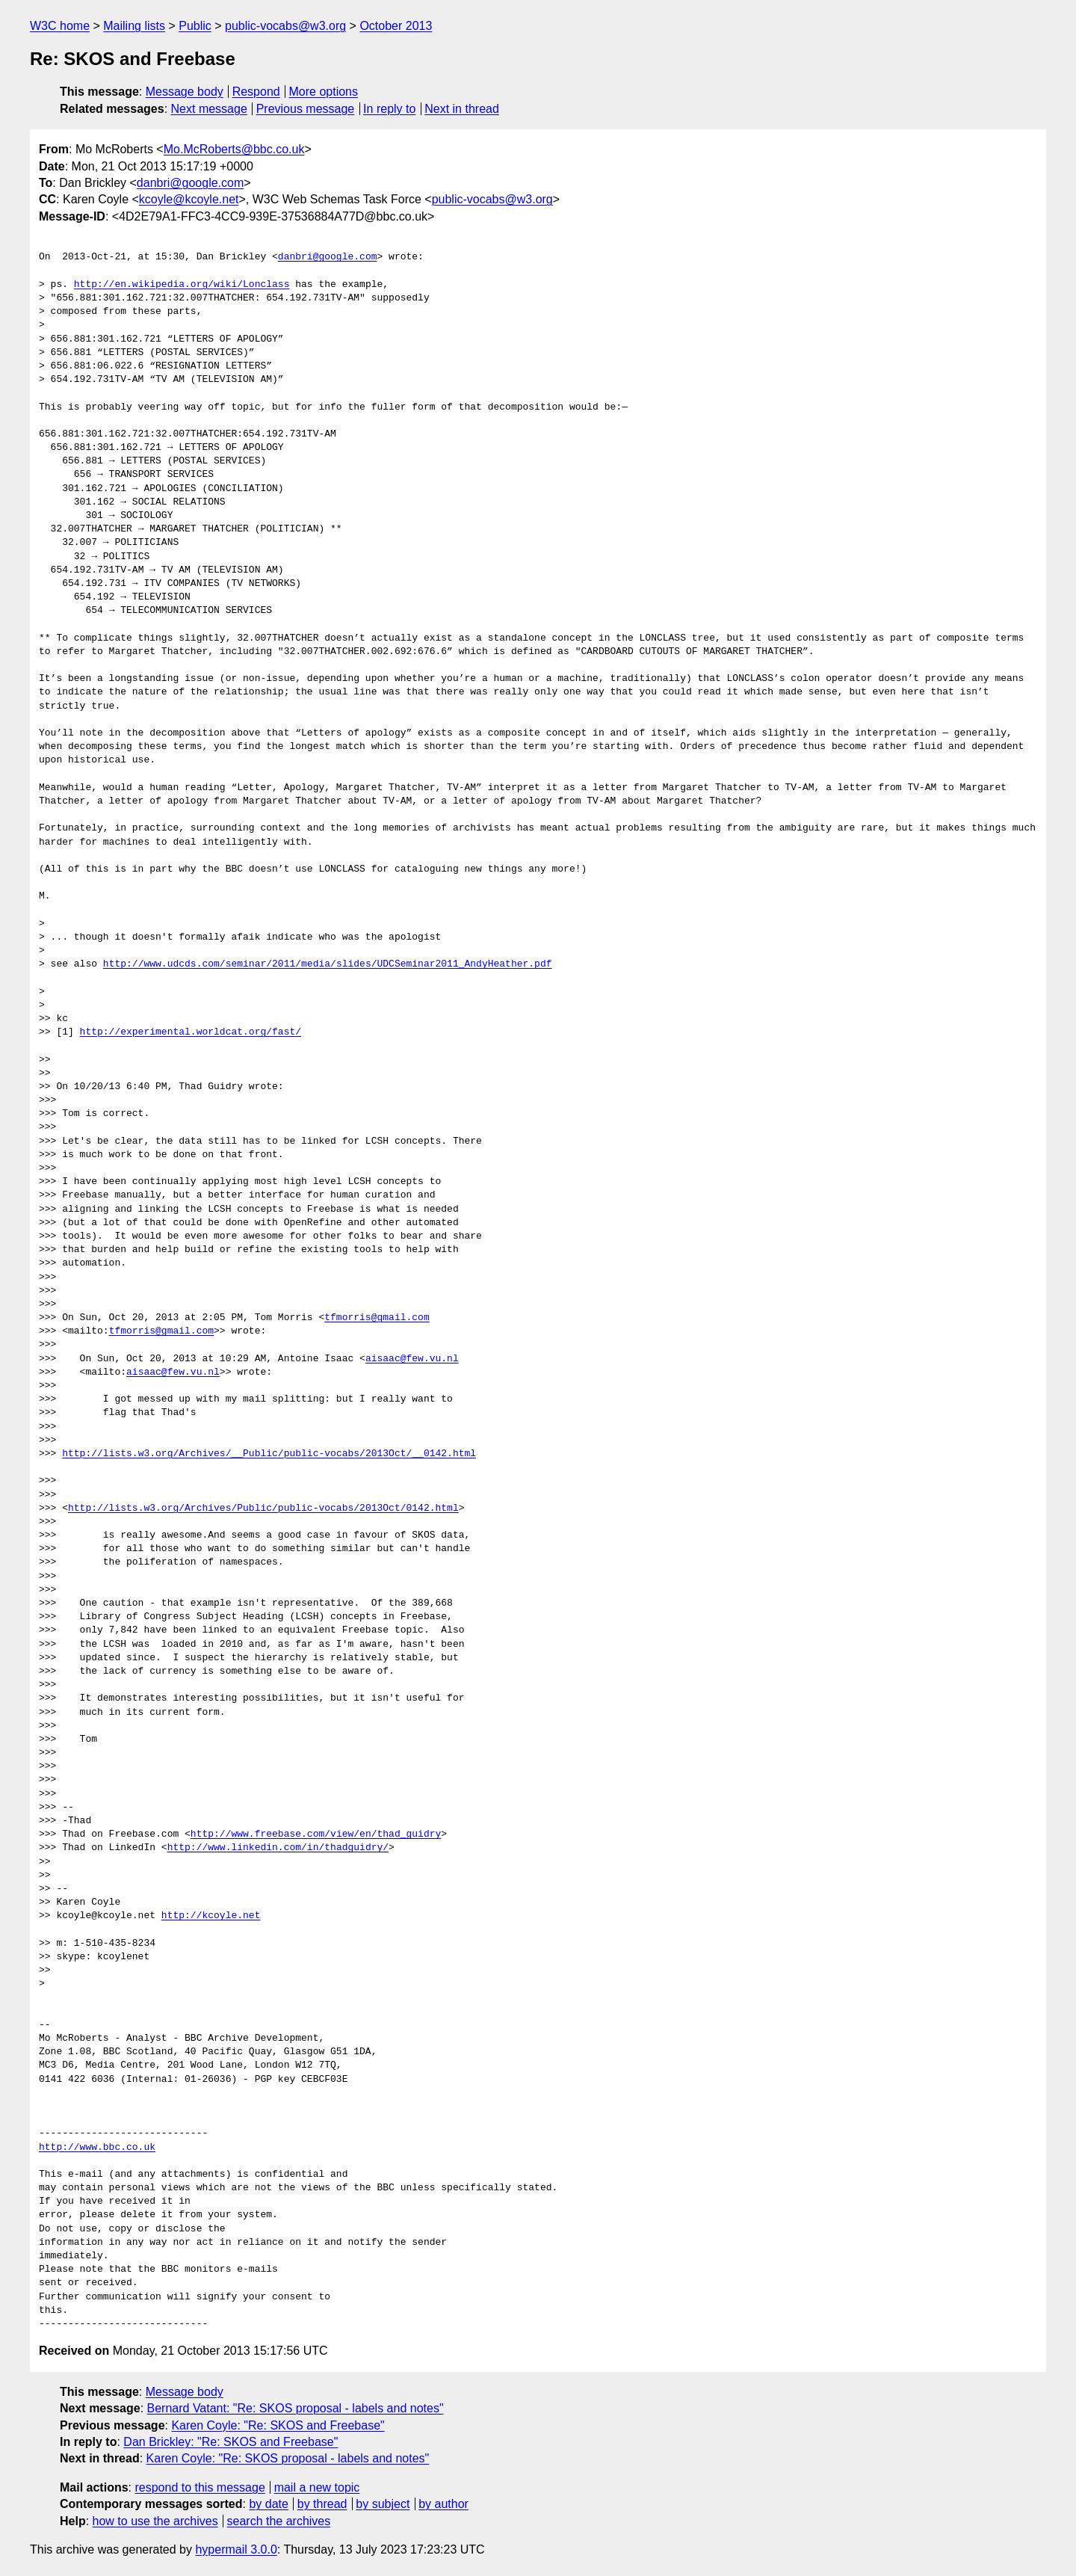  Describe the element at coordinates (412, 1359) in the screenshot. I see `aisaac@few.vu.nl` at that location.